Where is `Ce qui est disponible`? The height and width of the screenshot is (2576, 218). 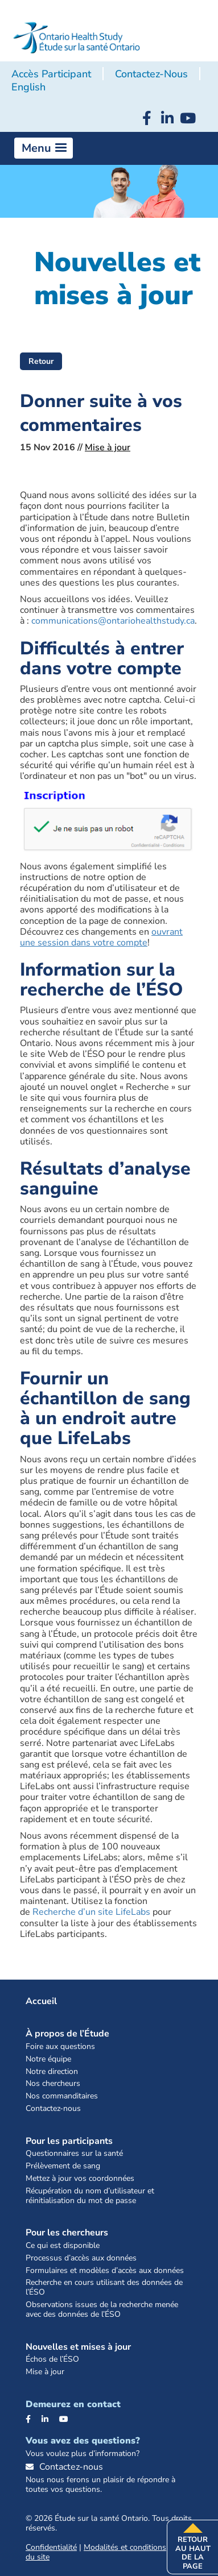 Ce qui est disponible is located at coordinates (63, 2246).